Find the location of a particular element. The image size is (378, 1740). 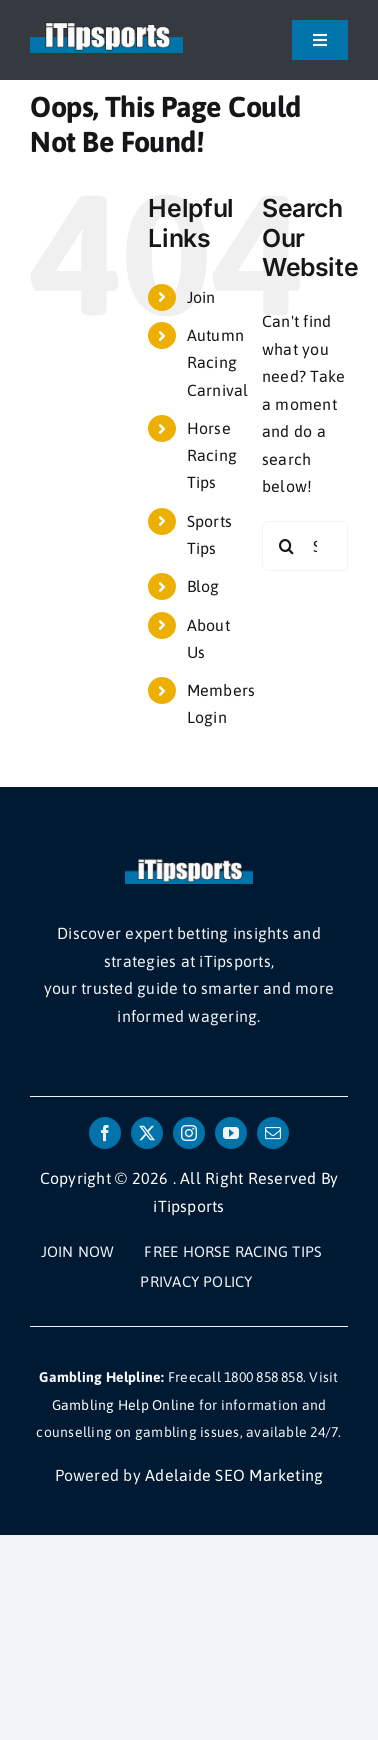

Horse Racing Tips is located at coordinates (212, 455).